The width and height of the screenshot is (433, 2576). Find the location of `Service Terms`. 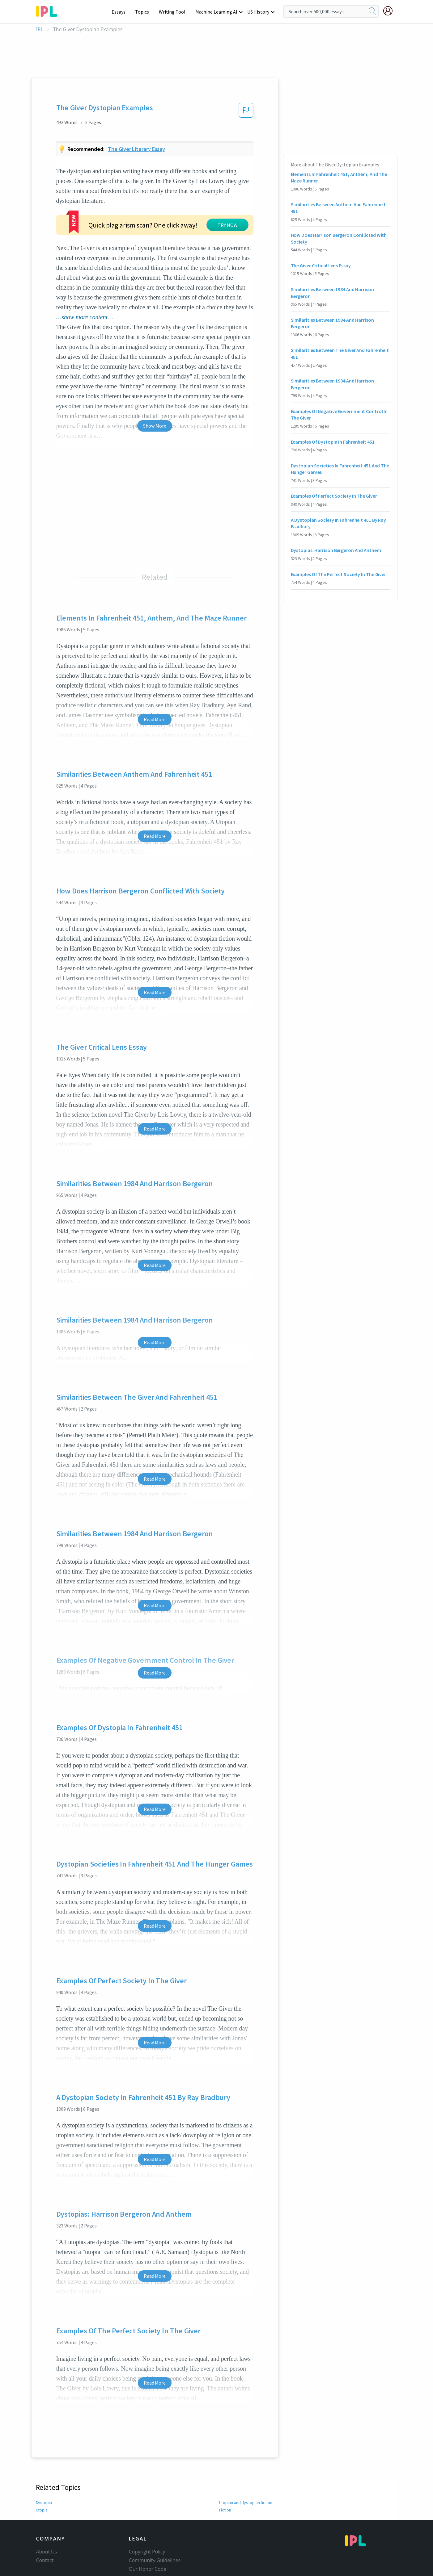

Service Terms is located at coordinates (145, 2539).